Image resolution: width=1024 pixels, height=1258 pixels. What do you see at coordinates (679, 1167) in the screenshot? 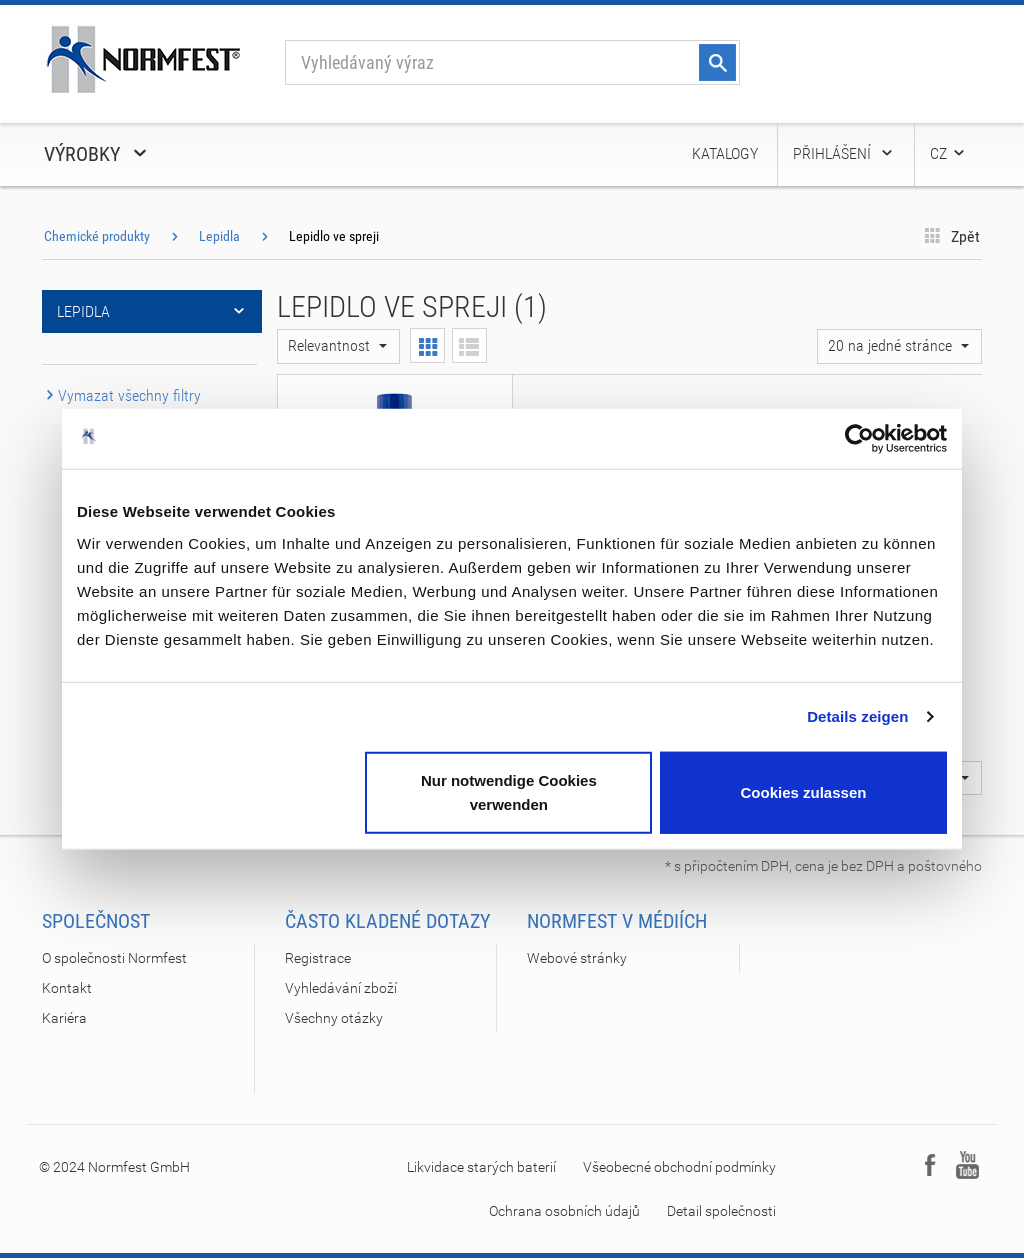
I see `Všeobecné obchodní podmínky` at bounding box center [679, 1167].